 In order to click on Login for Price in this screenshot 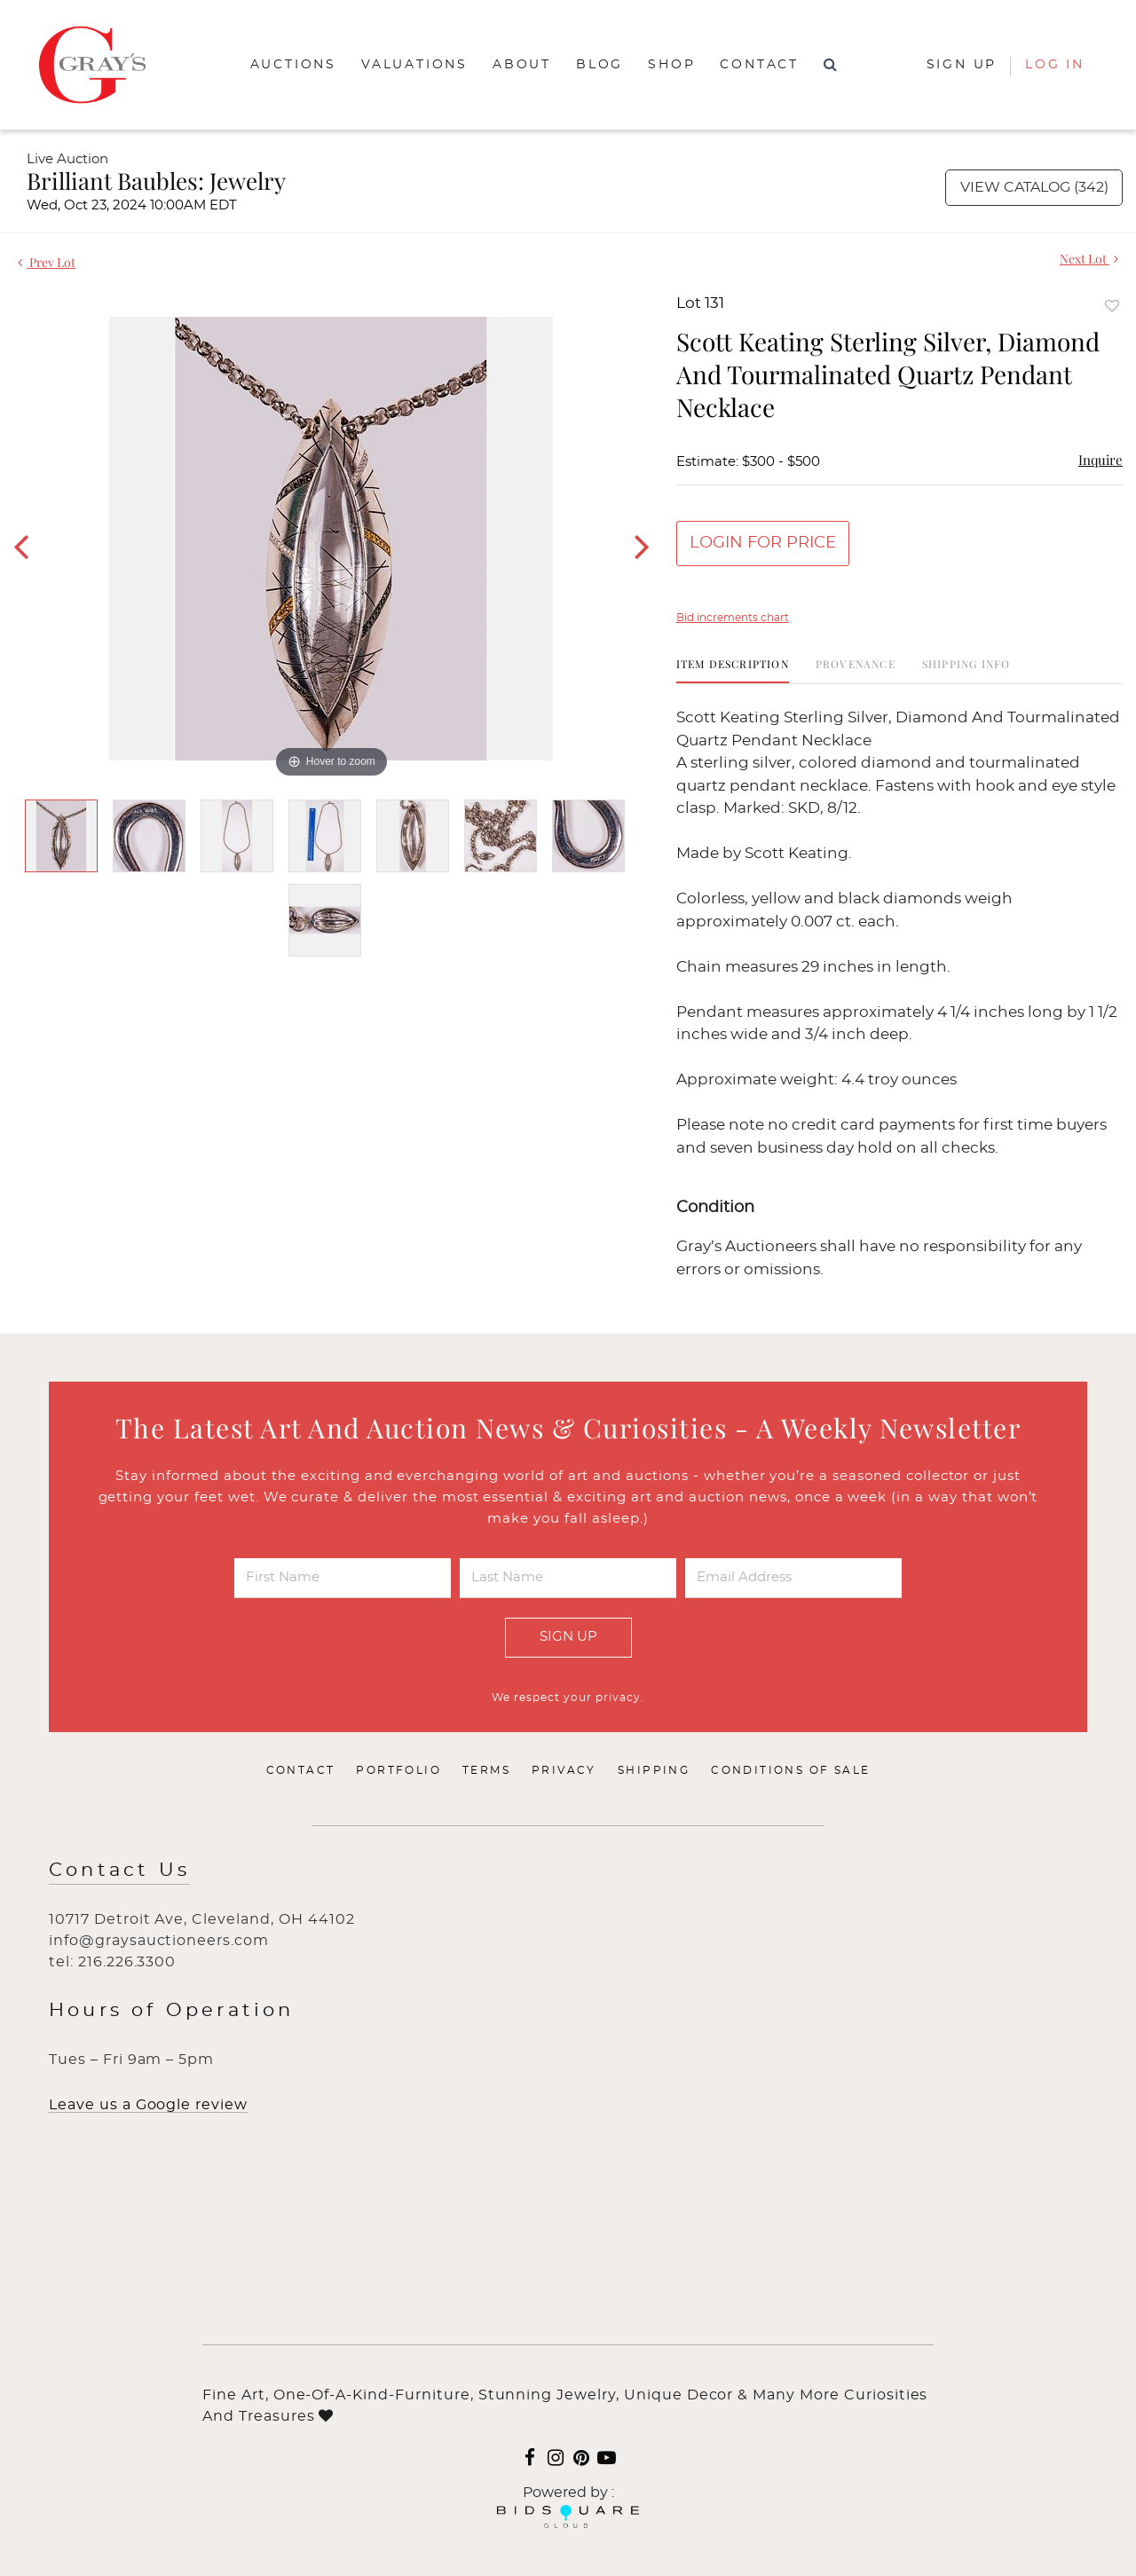, I will do `click(763, 543)`.